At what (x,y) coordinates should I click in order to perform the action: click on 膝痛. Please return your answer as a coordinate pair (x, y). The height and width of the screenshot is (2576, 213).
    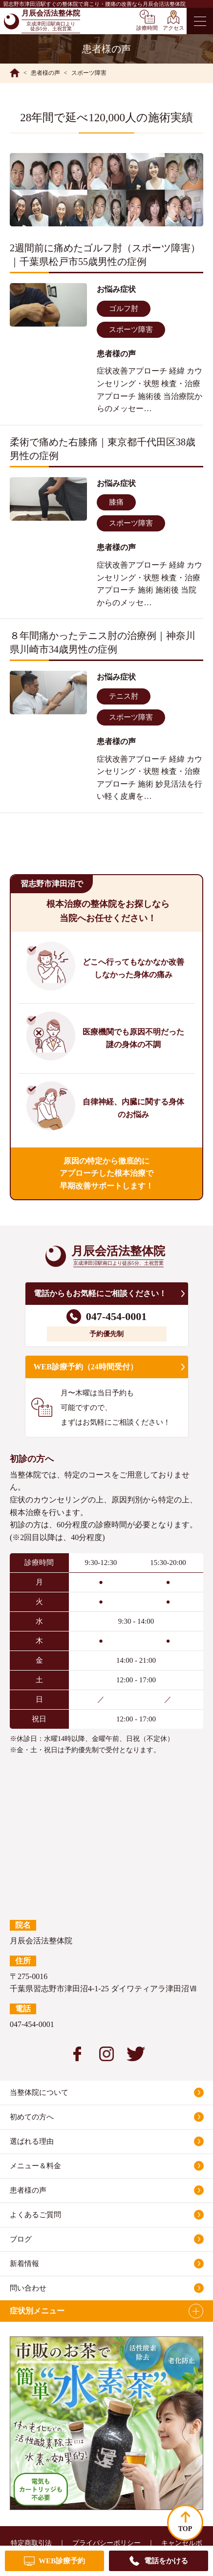
    Looking at the image, I should click on (116, 502).